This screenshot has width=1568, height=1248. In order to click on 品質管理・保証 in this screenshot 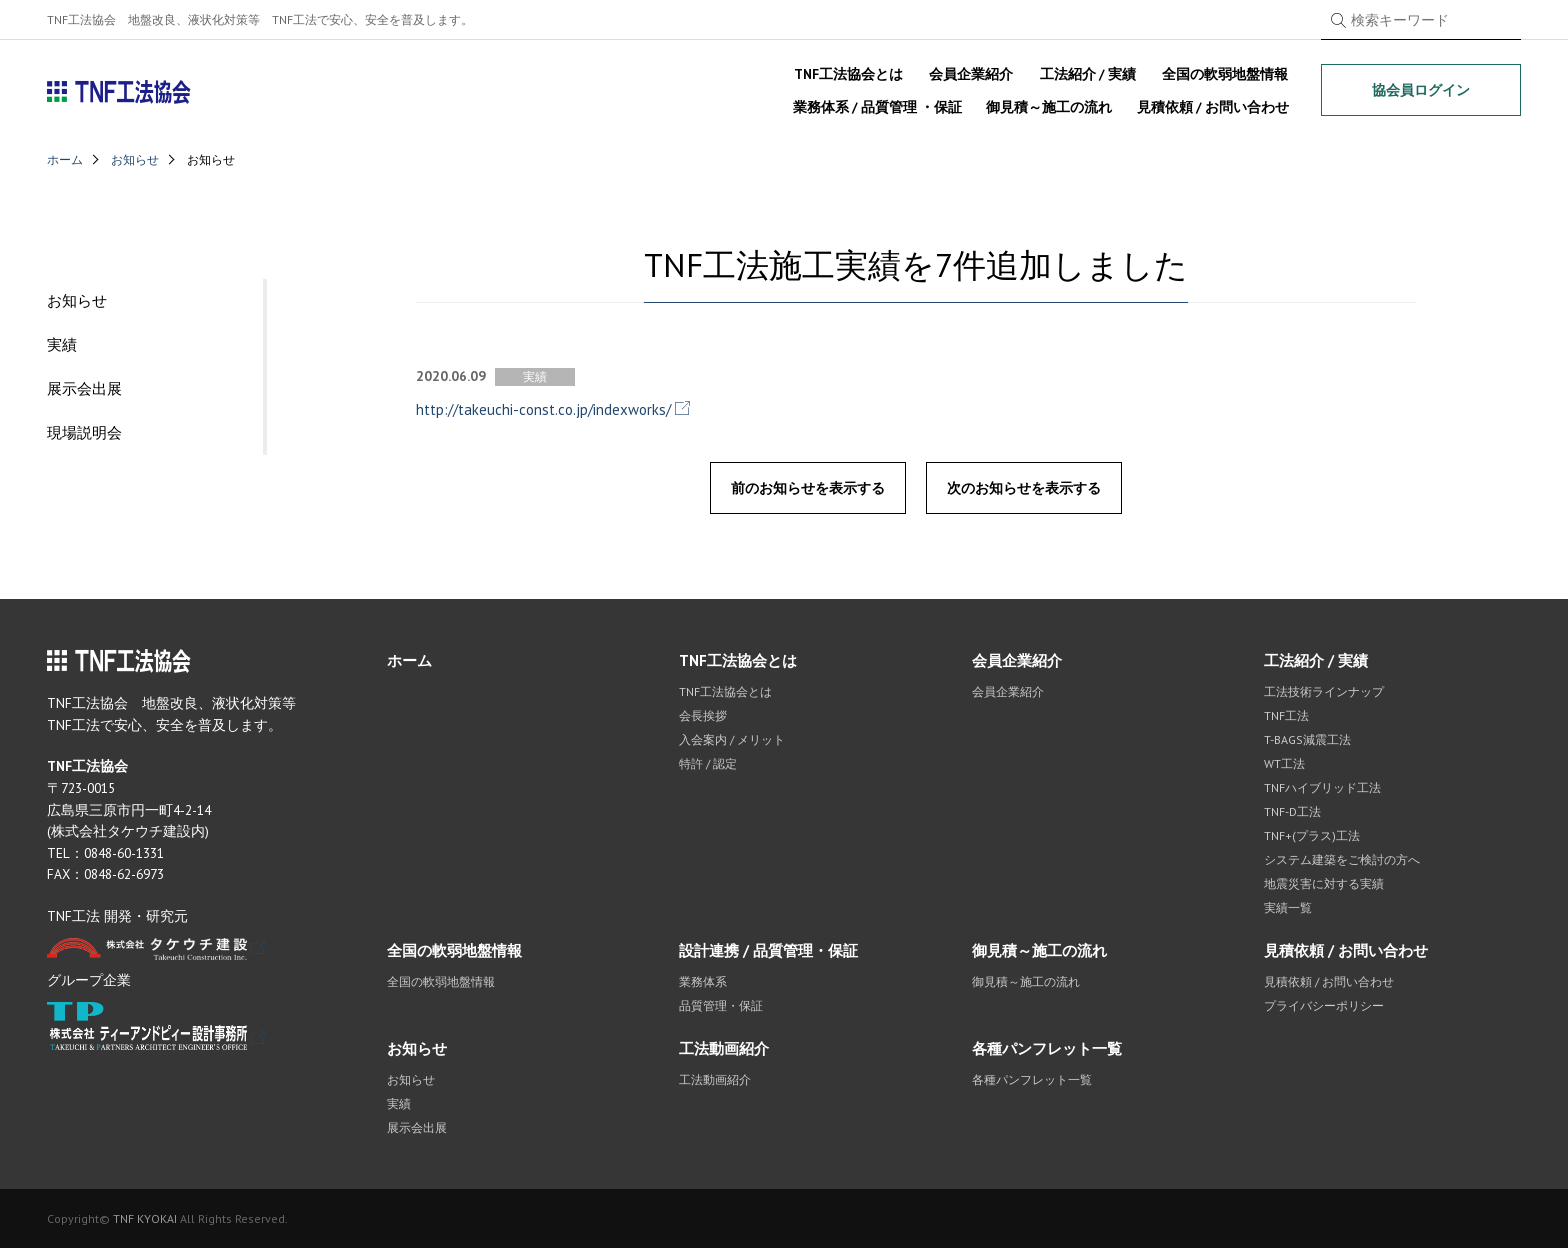, I will do `click(721, 1005)`.